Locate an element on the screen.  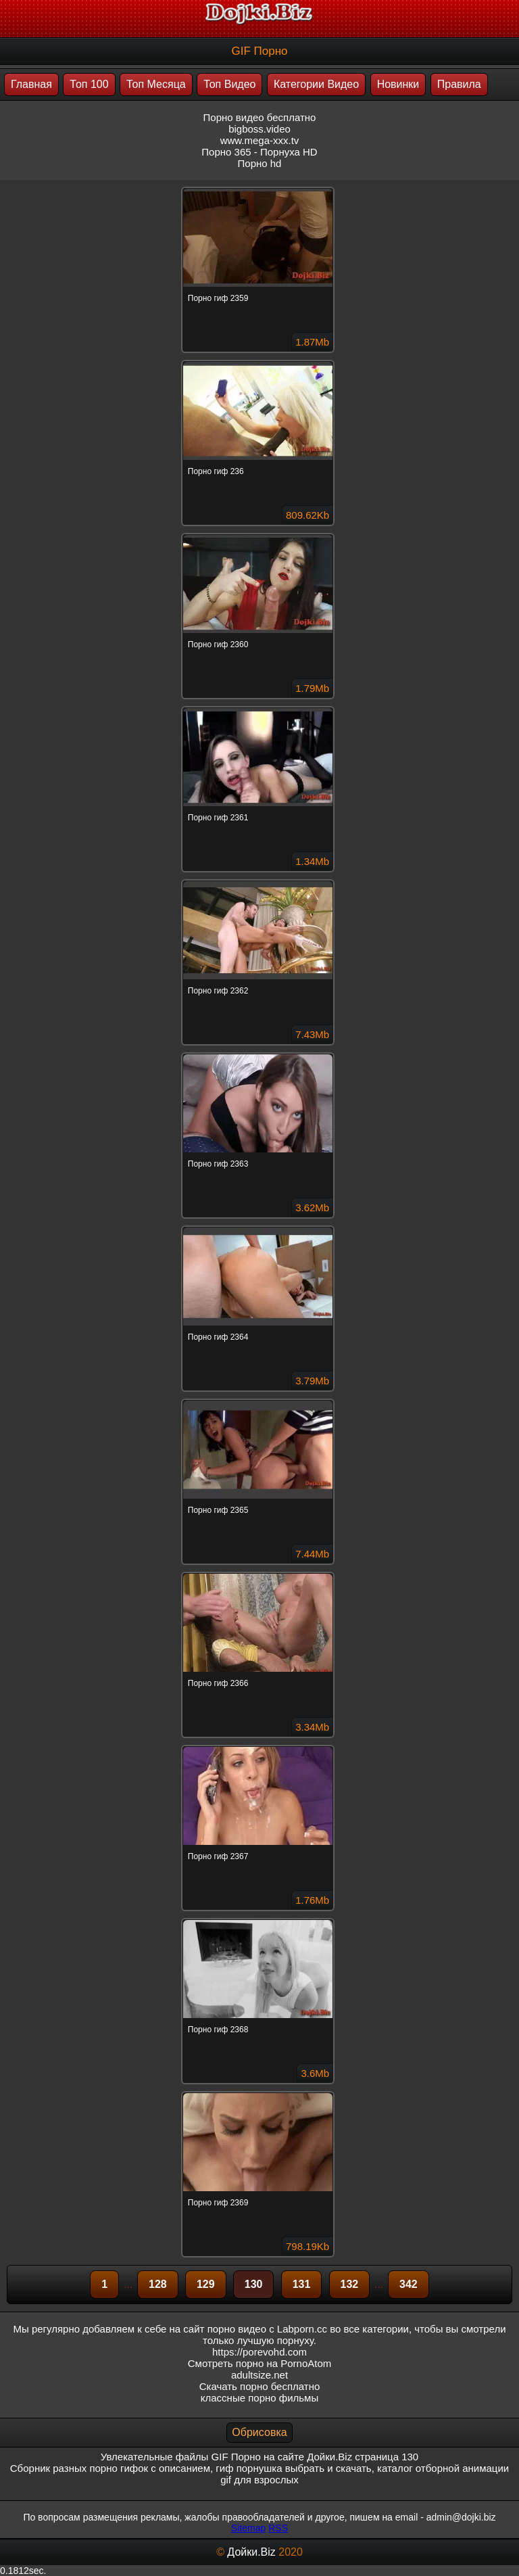
Дойки.Biz is located at coordinates (251, 2552).